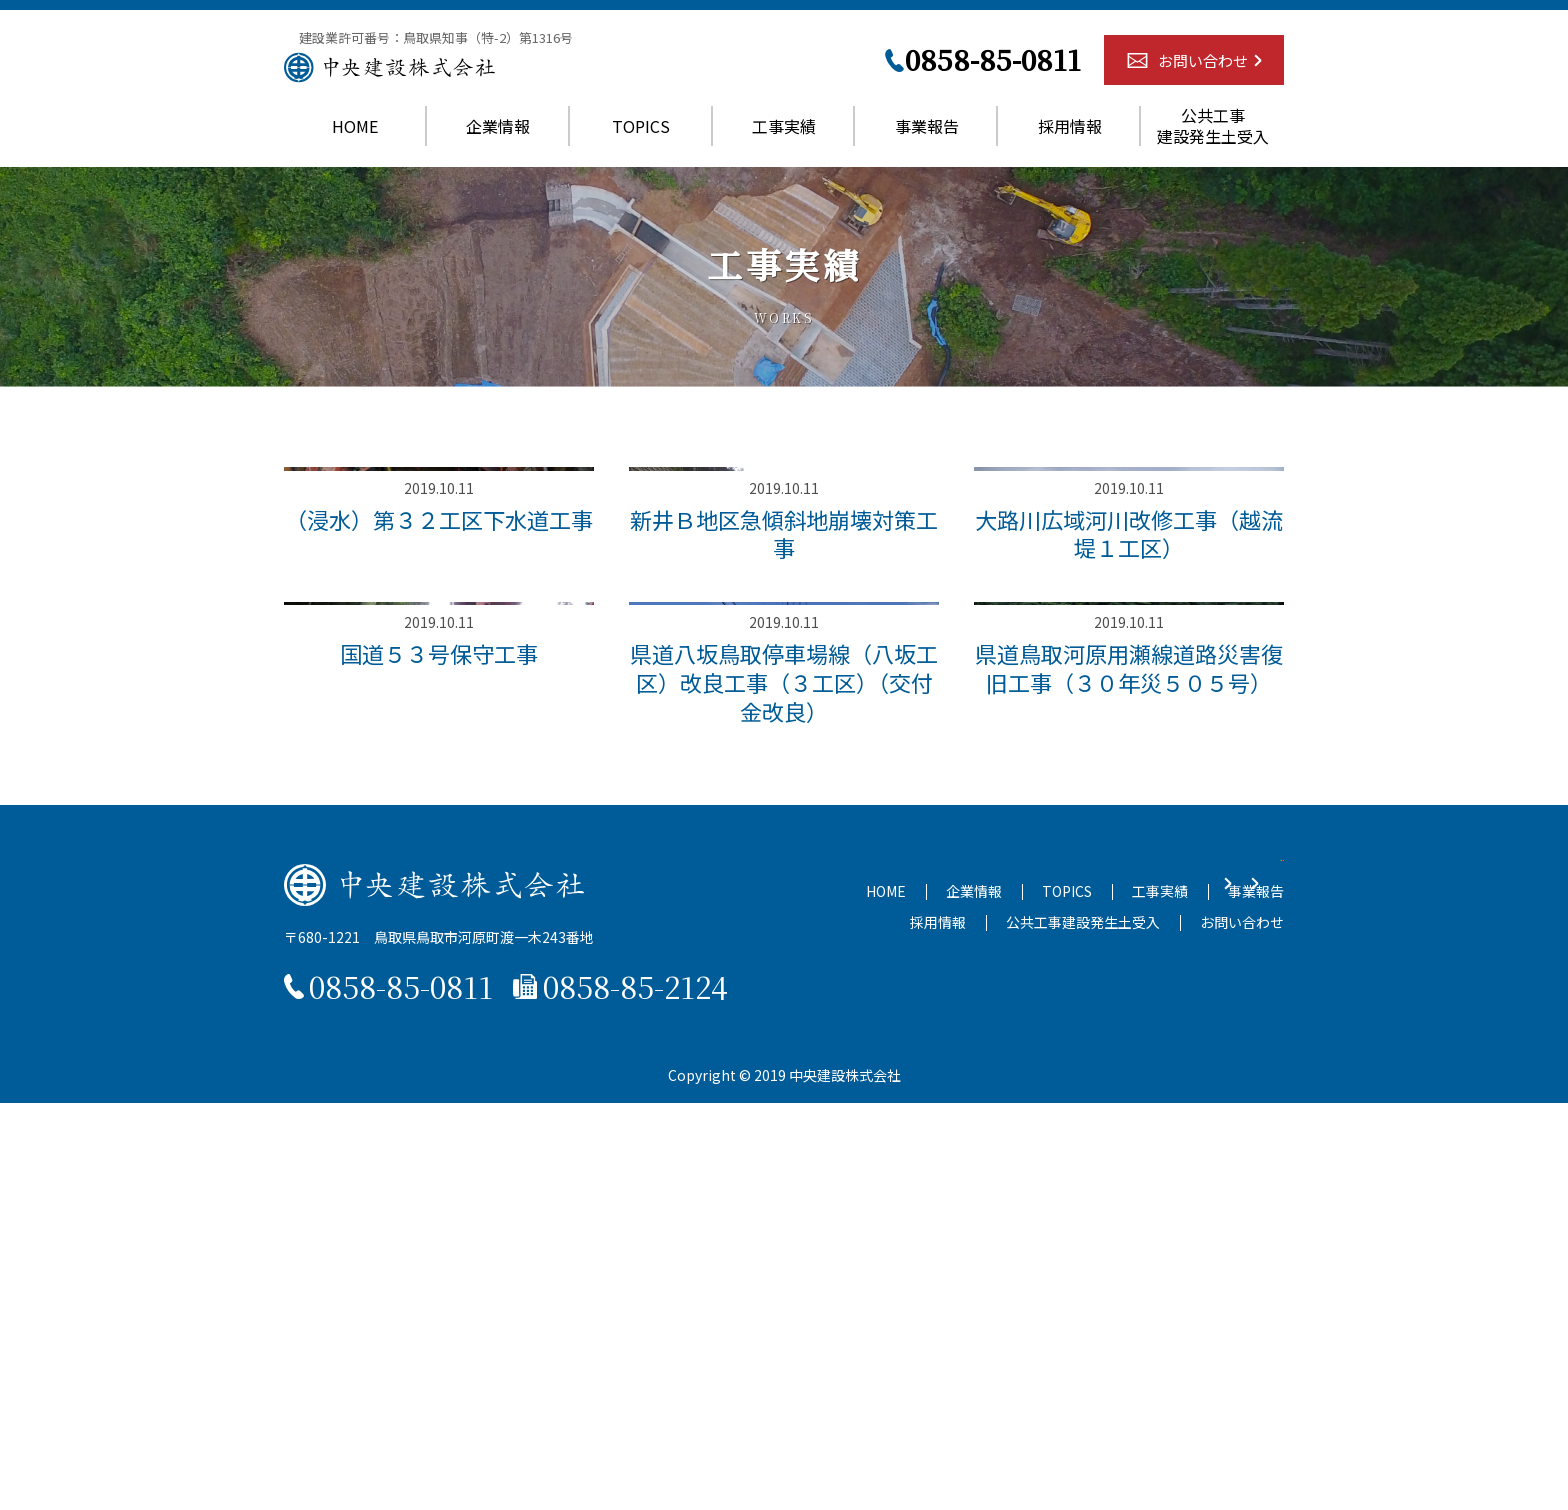  What do you see at coordinates (913, 1289) in the screenshot?
I see `残土申込書ダウンロード` at bounding box center [913, 1289].